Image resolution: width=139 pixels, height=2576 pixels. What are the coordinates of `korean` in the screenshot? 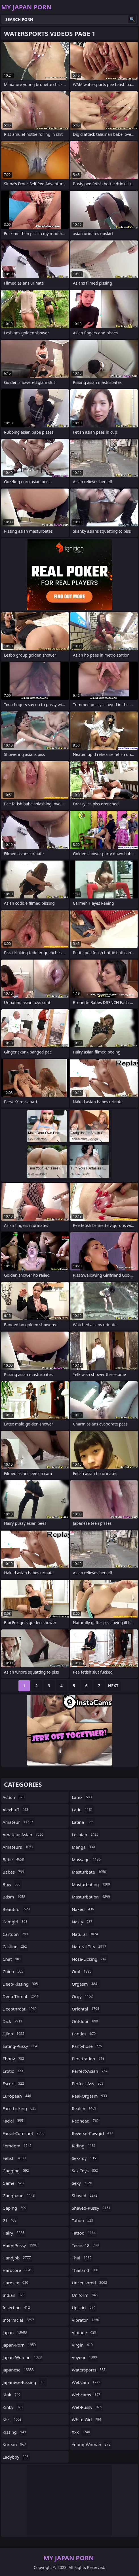 It's located at (15, 2444).